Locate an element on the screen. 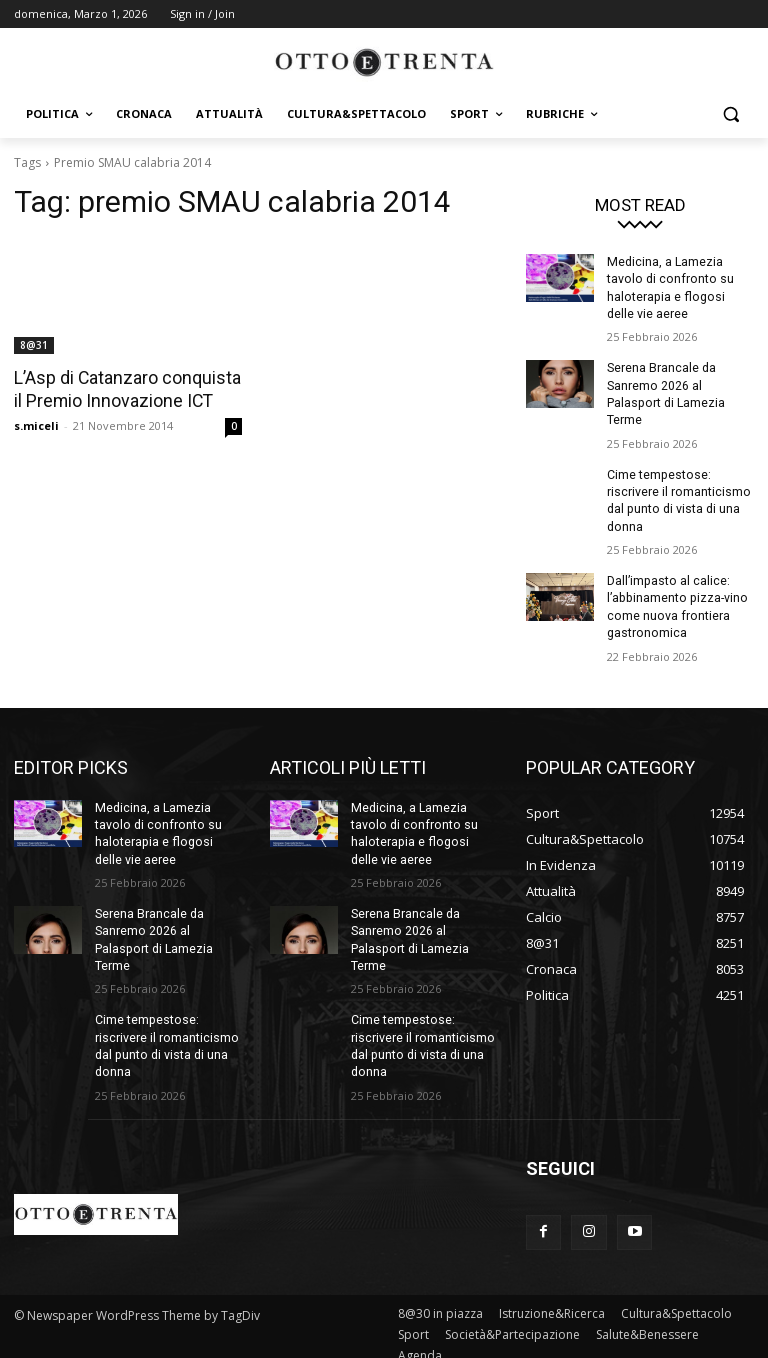  8@31 is located at coordinates (34, 345).